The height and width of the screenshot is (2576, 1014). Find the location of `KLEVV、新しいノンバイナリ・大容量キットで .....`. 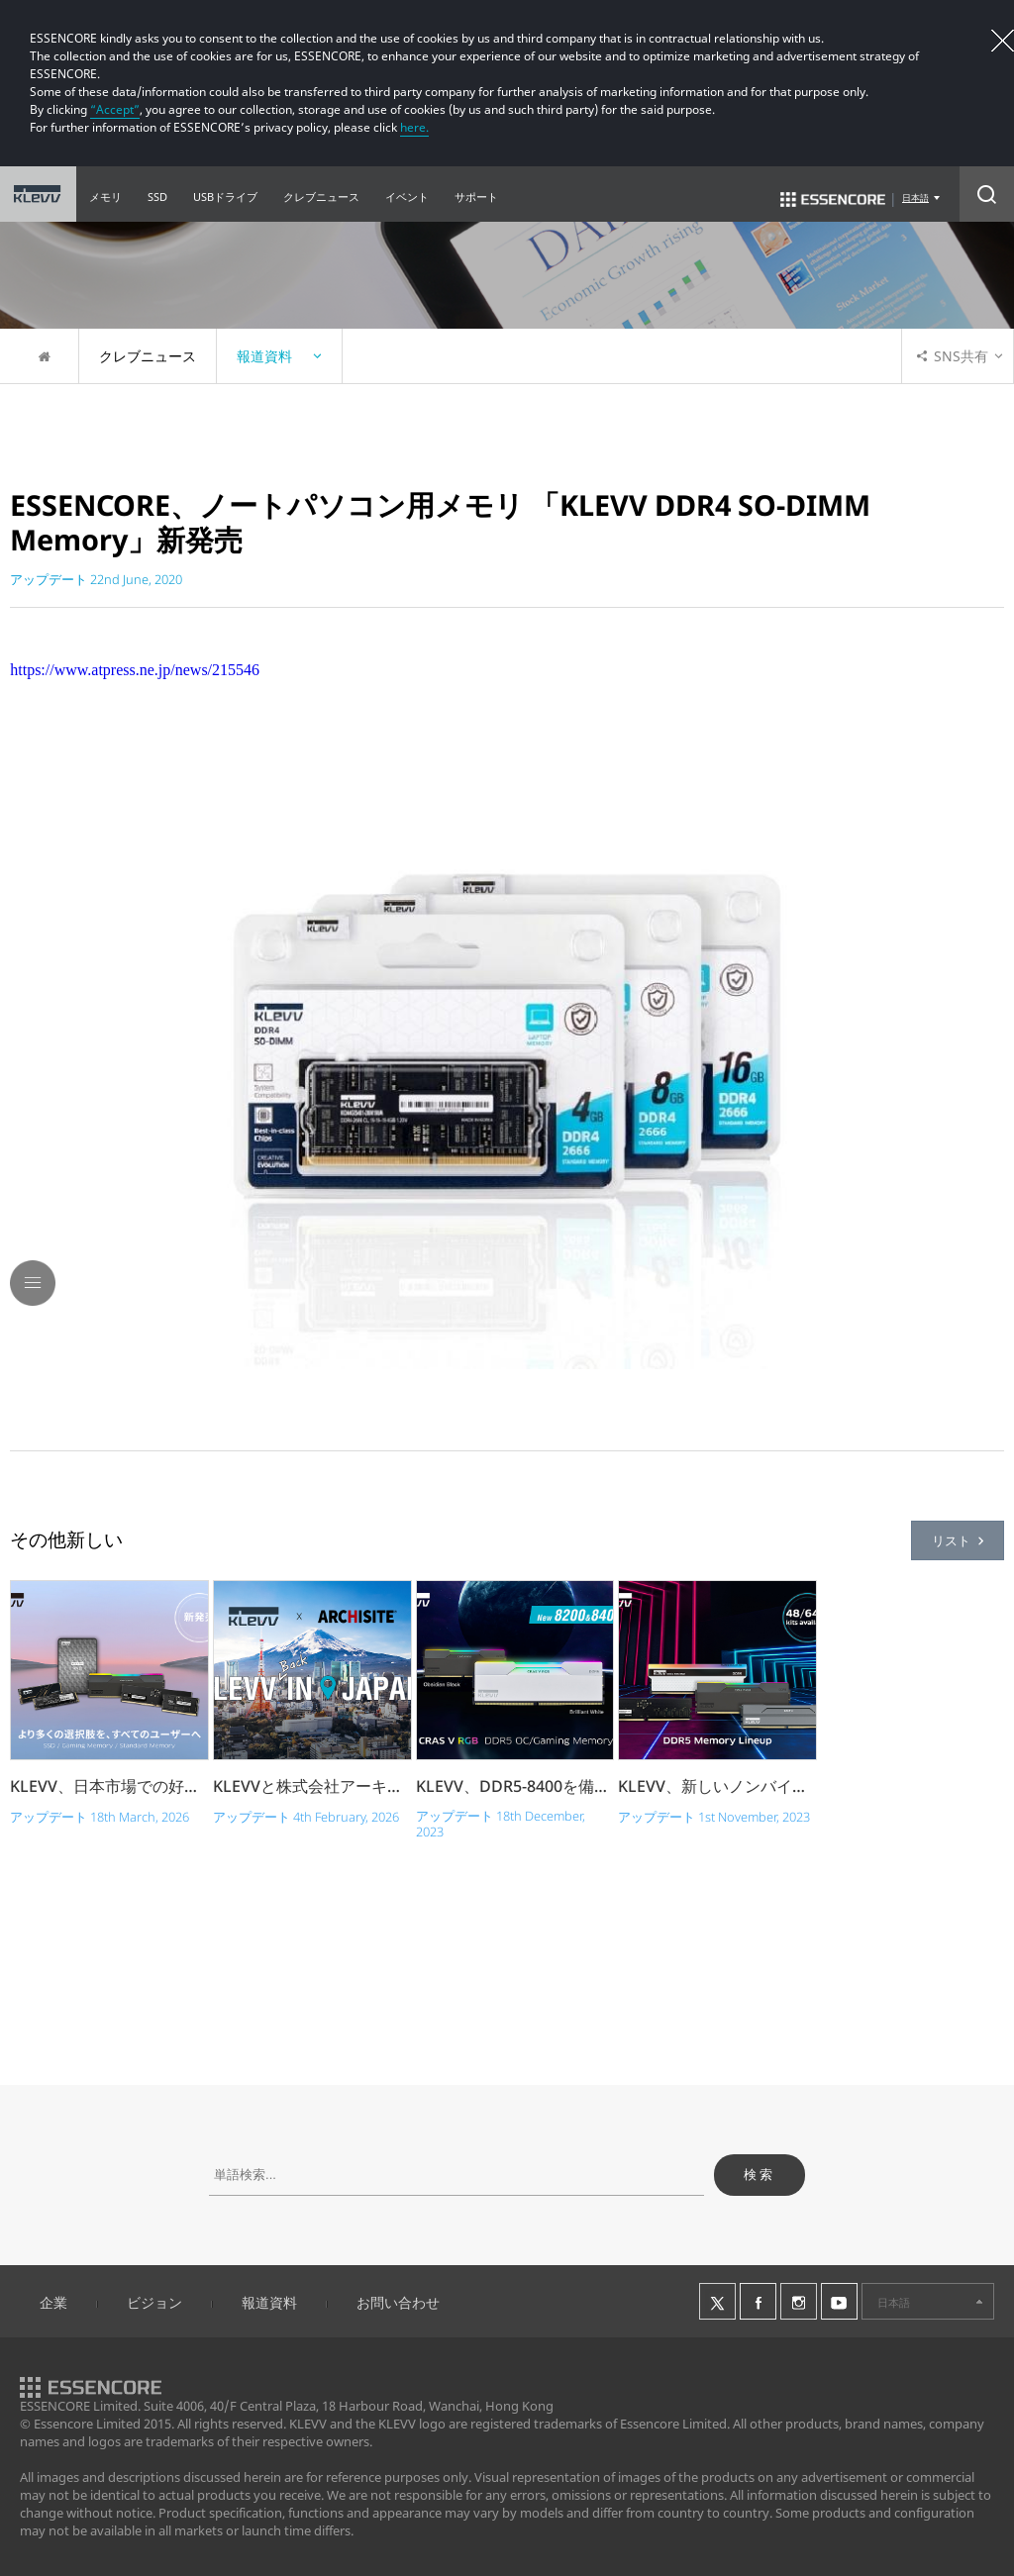

KLEVV、新しいノンバイナリ・大容量キットで ..... is located at coordinates (717, 1786).